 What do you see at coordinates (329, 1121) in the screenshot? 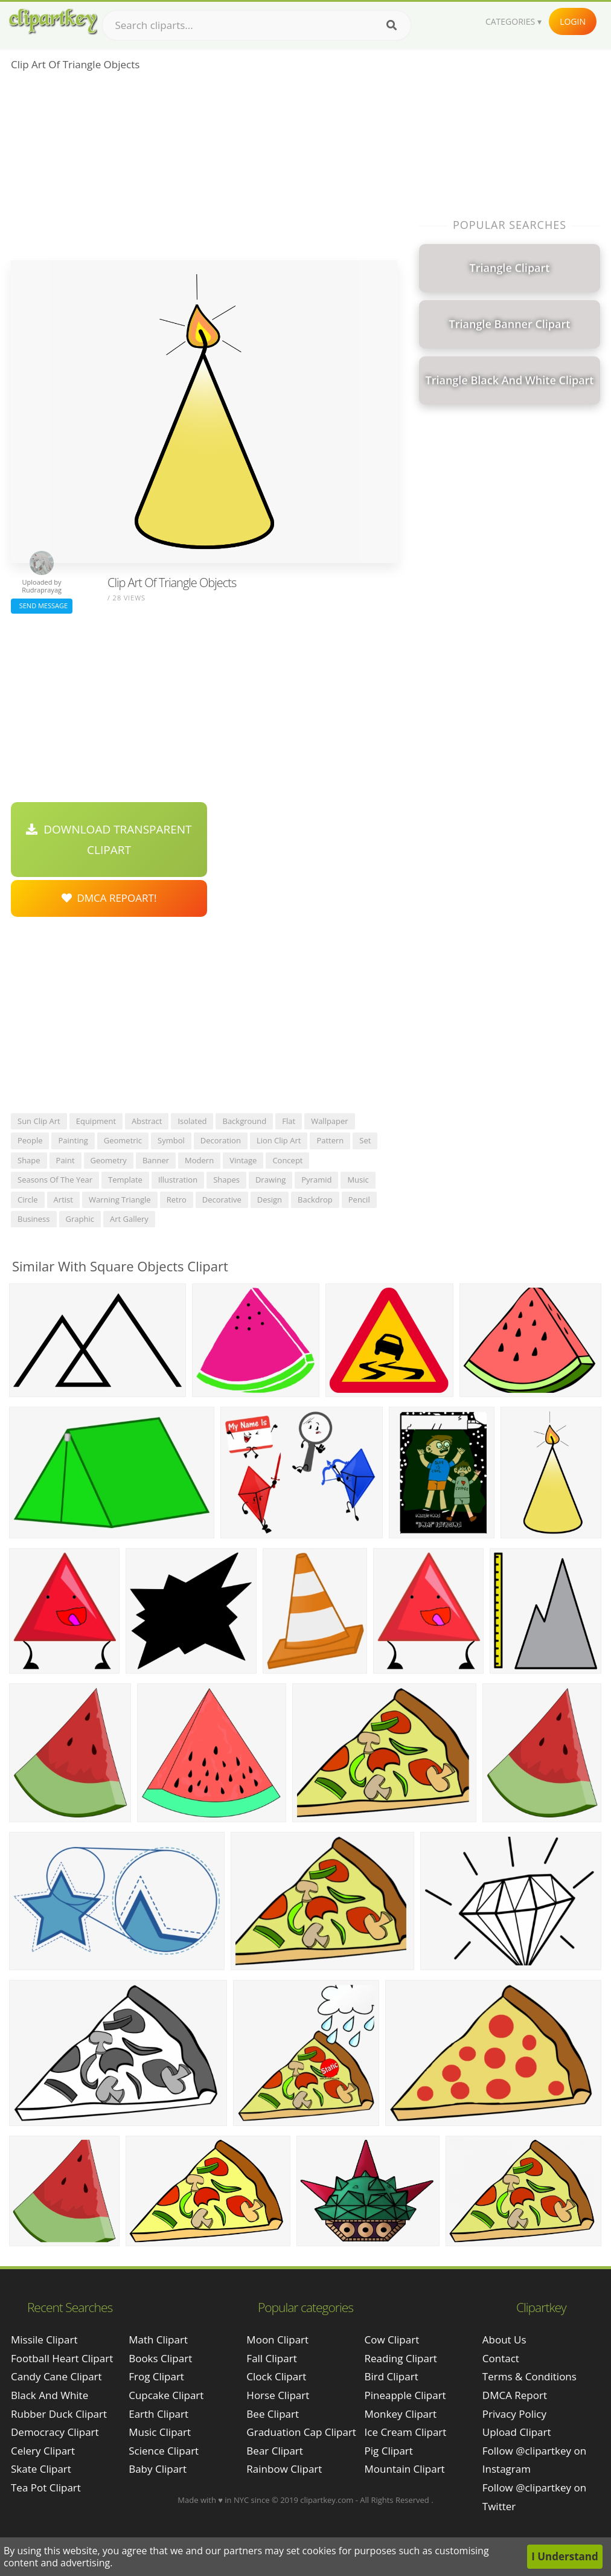
I see `wallpaper` at bounding box center [329, 1121].